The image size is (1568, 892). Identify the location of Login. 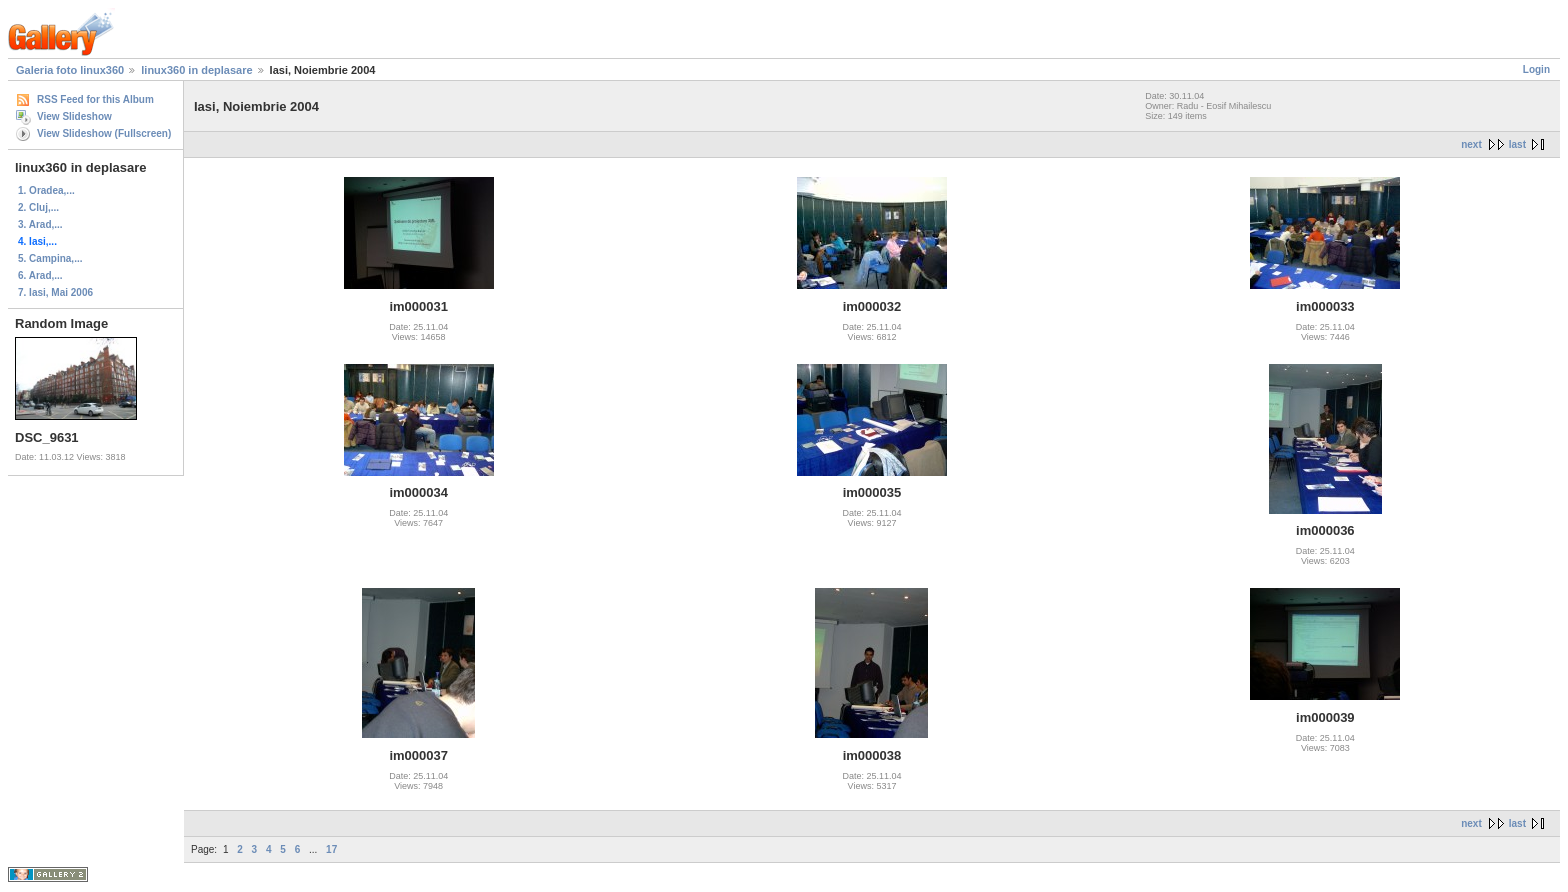
(1536, 69).